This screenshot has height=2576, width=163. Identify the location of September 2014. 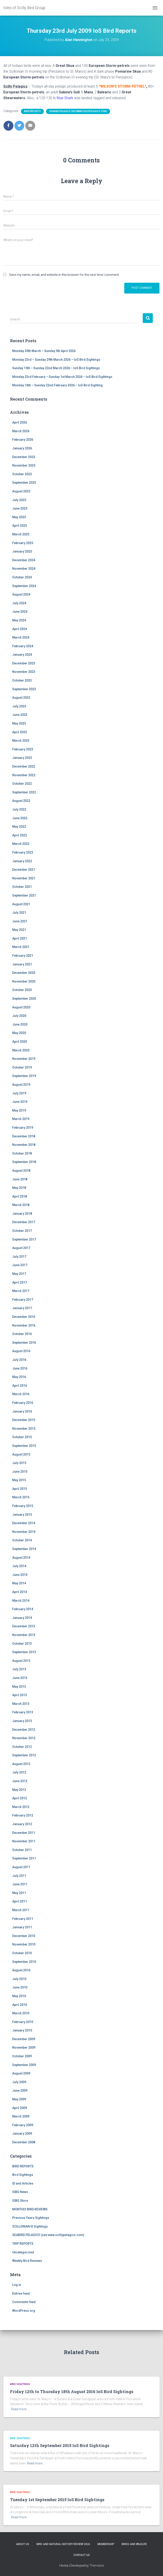
(24, 1549).